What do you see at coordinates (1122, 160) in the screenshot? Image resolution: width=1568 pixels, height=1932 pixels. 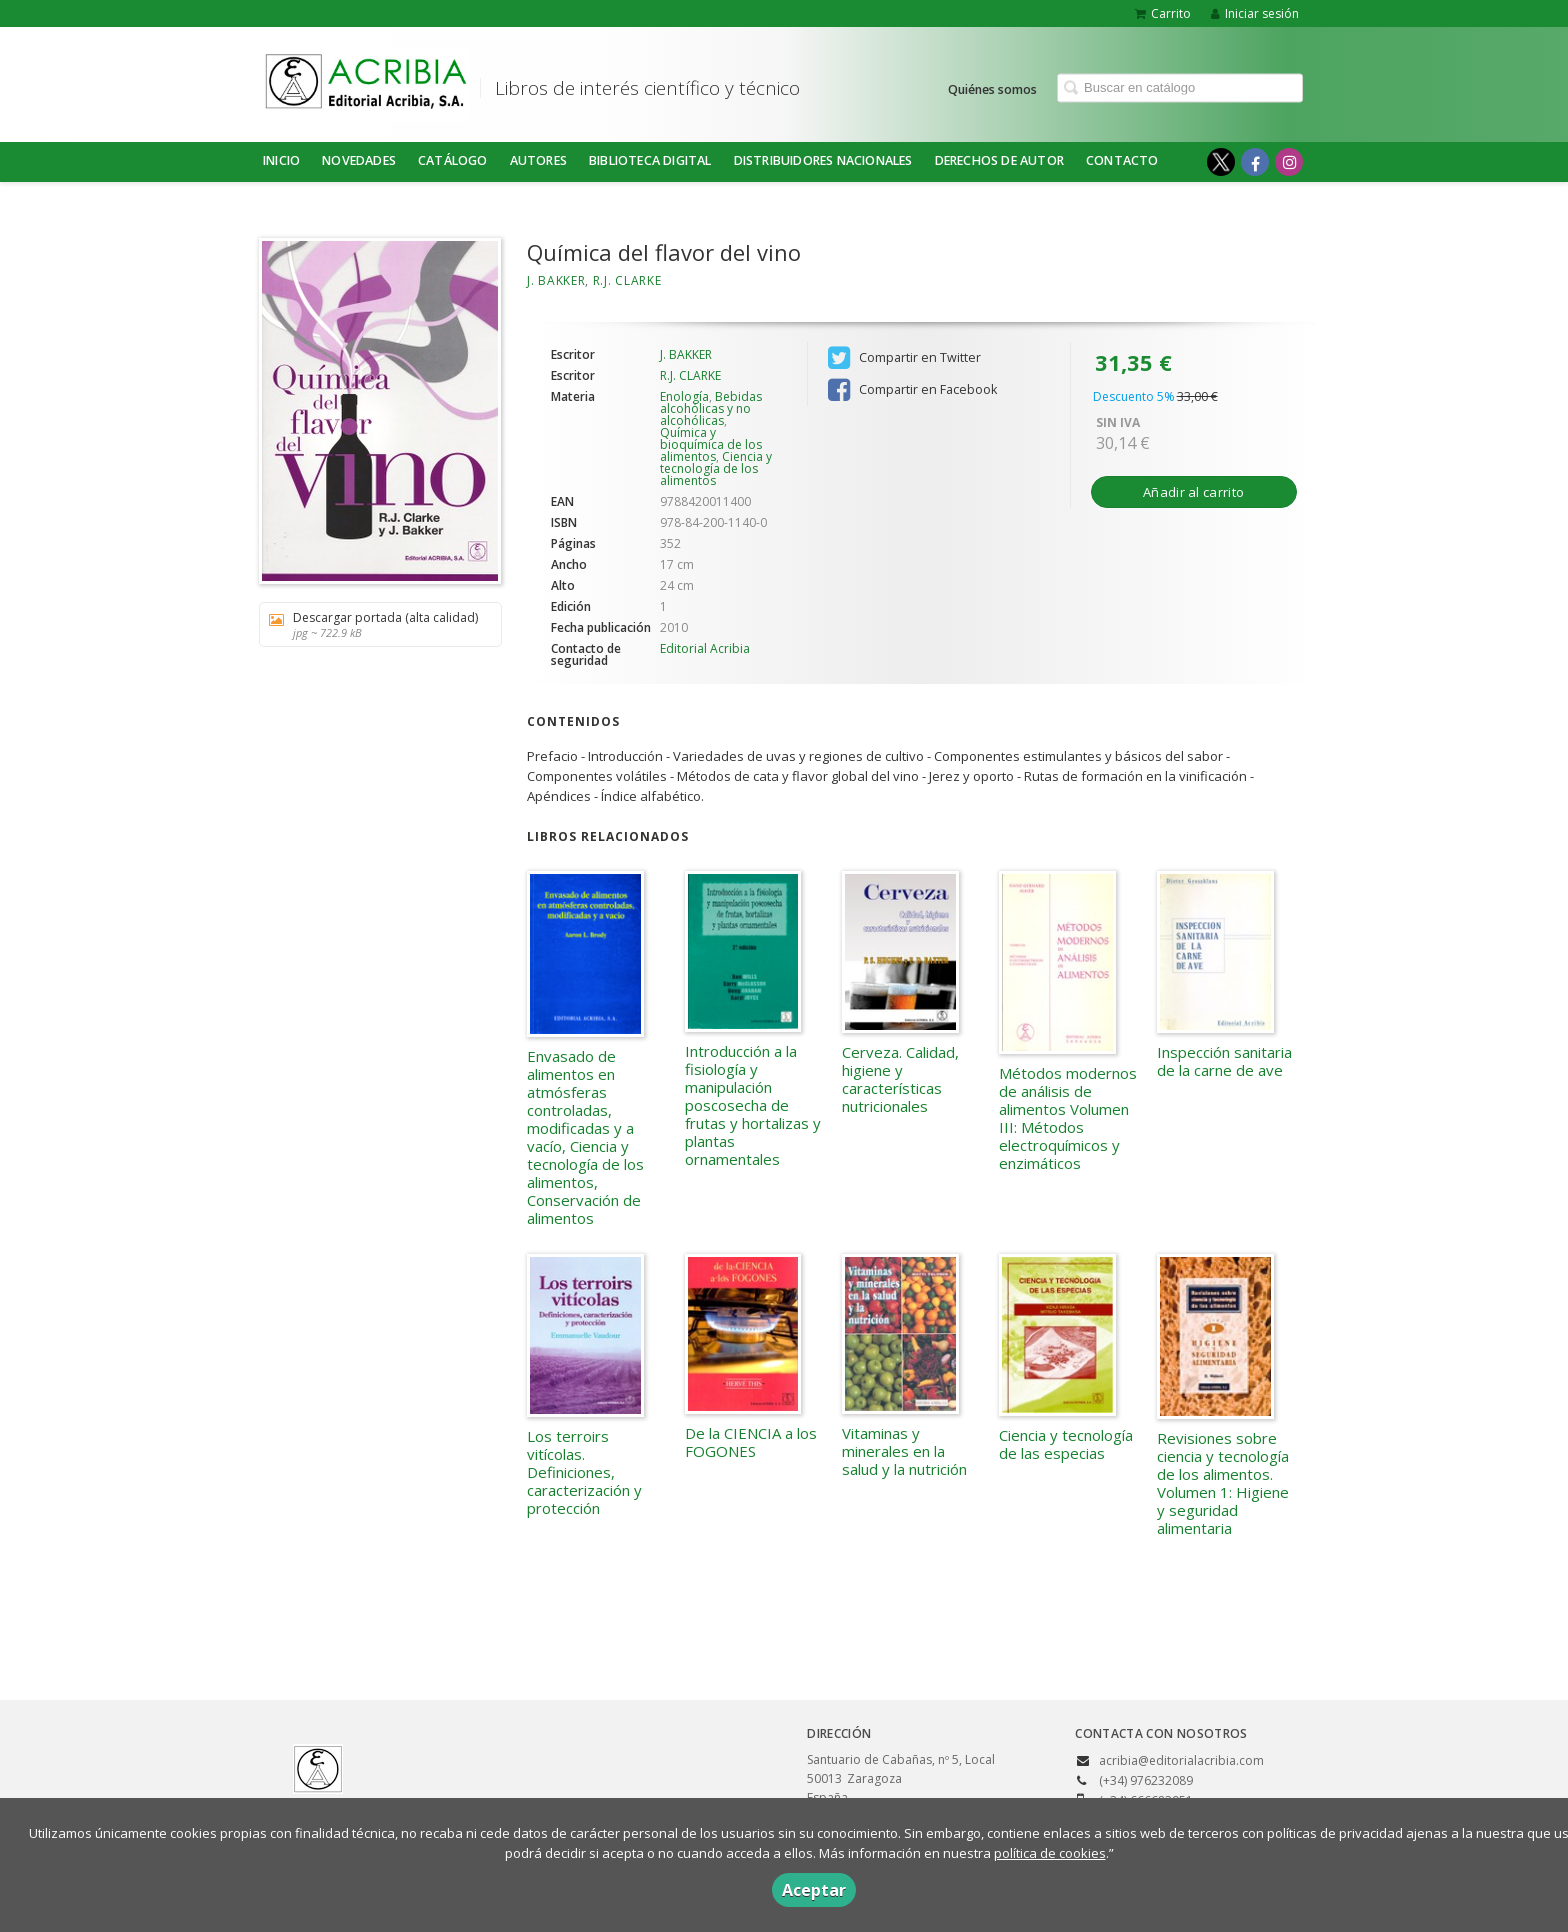 I see `Contacto` at bounding box center [1122, 160].